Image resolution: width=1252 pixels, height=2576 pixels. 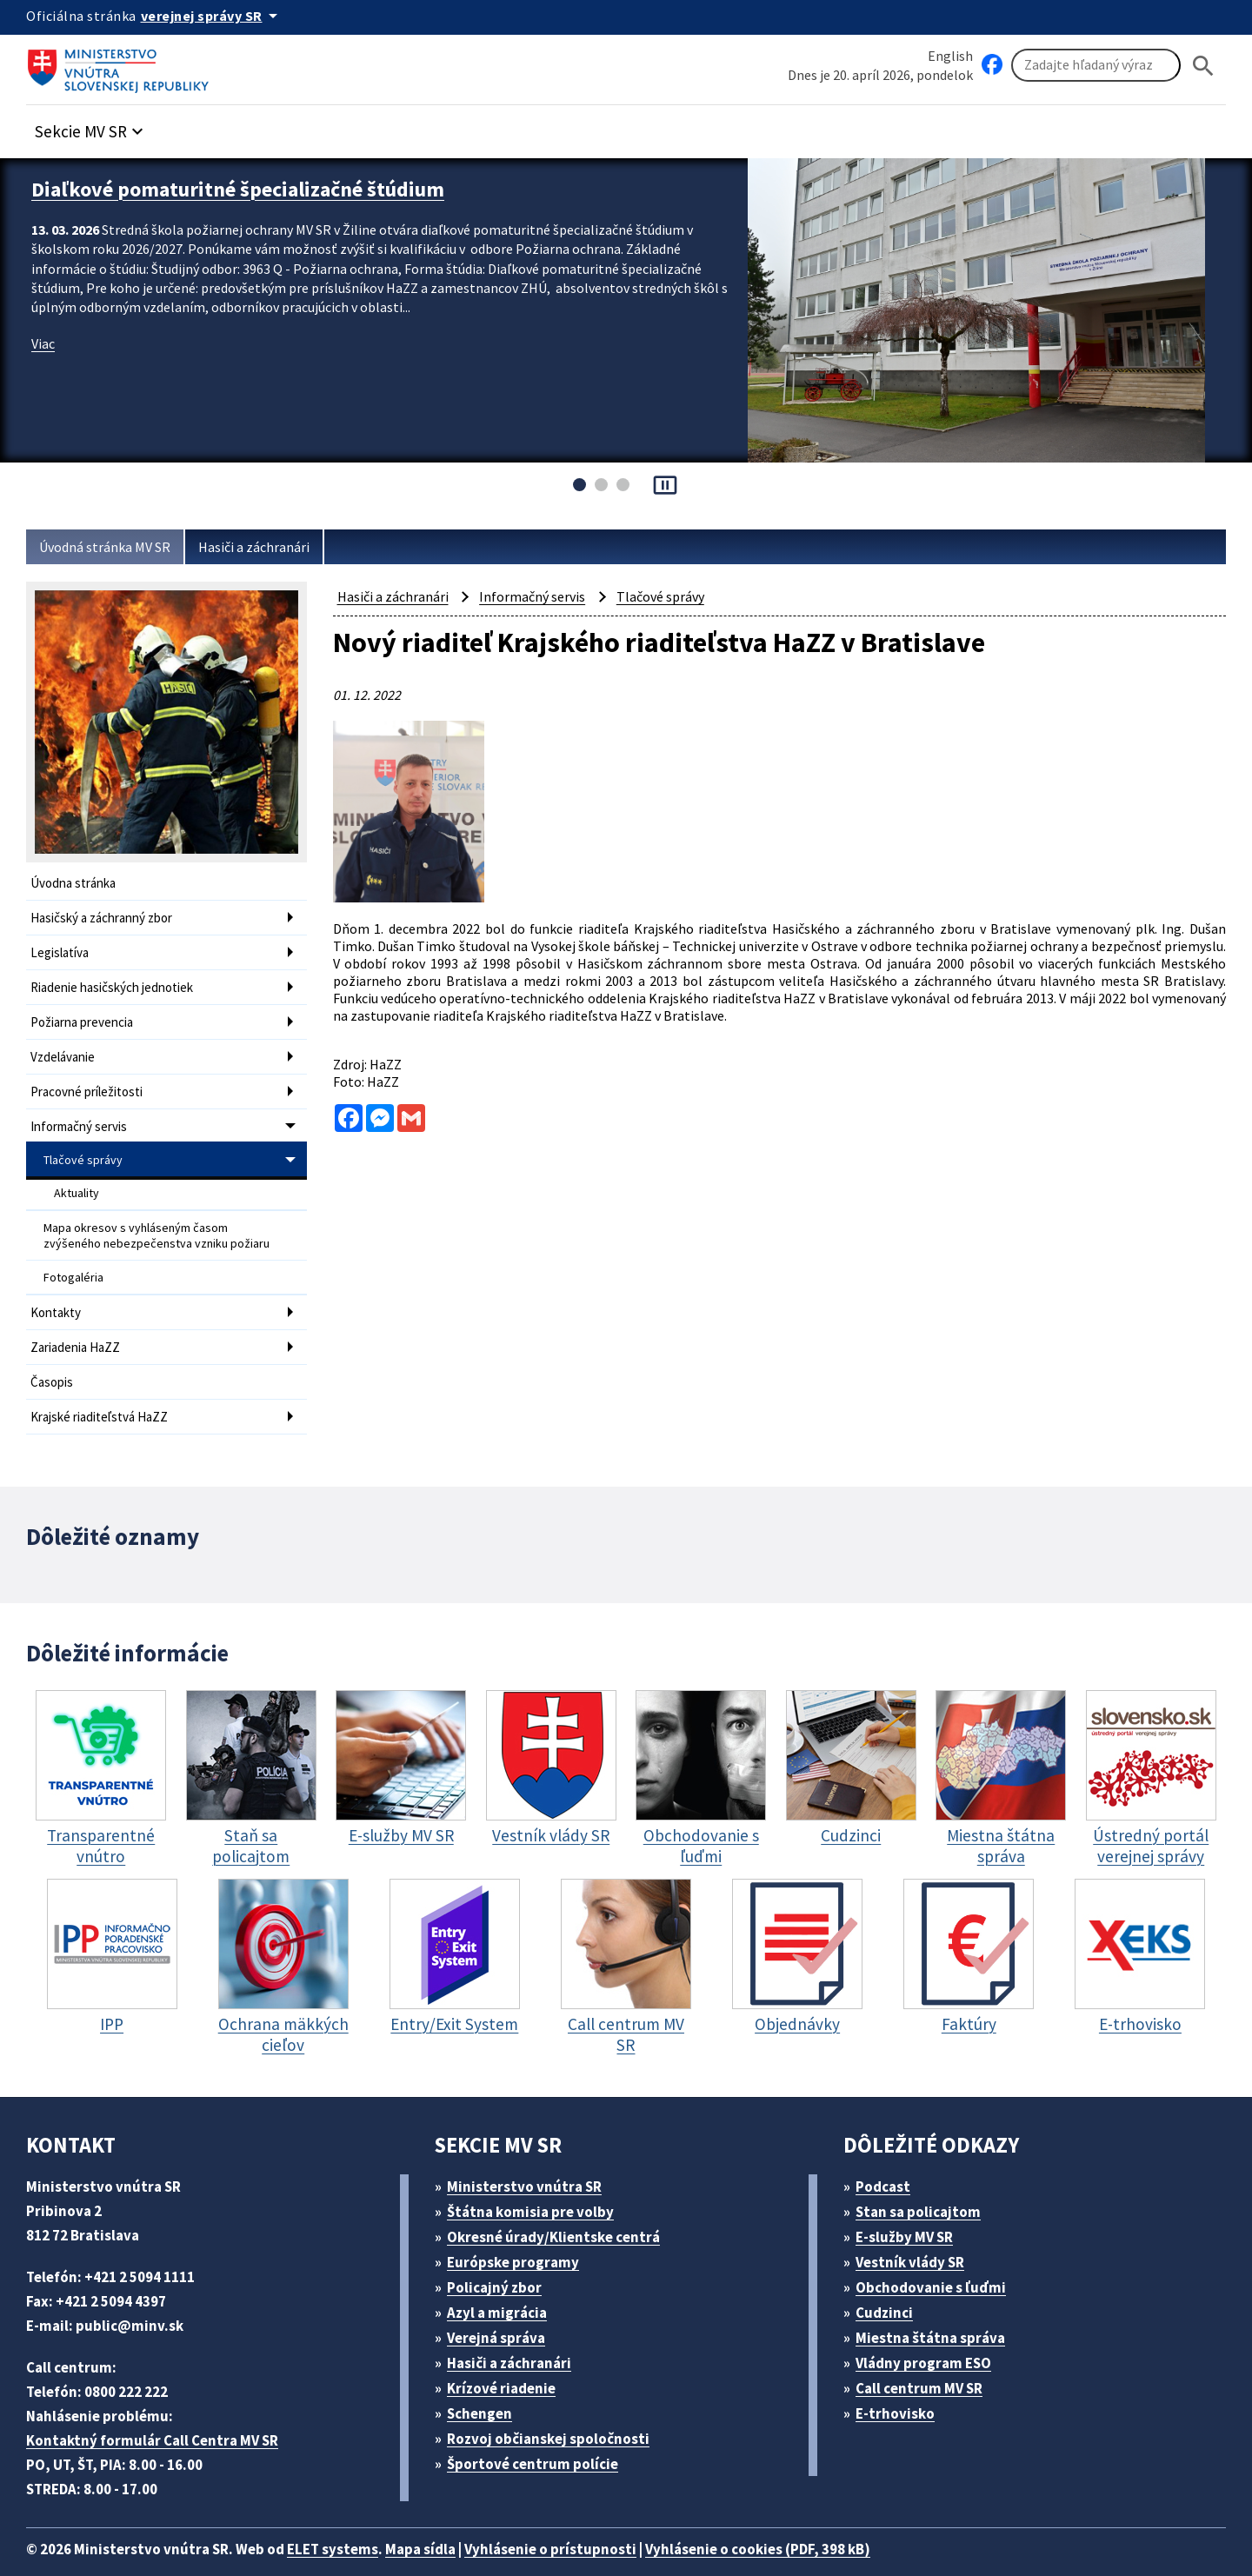 I want to click on Krajské riaditeľstvá HaZZ, so click(x=103, y=1388).